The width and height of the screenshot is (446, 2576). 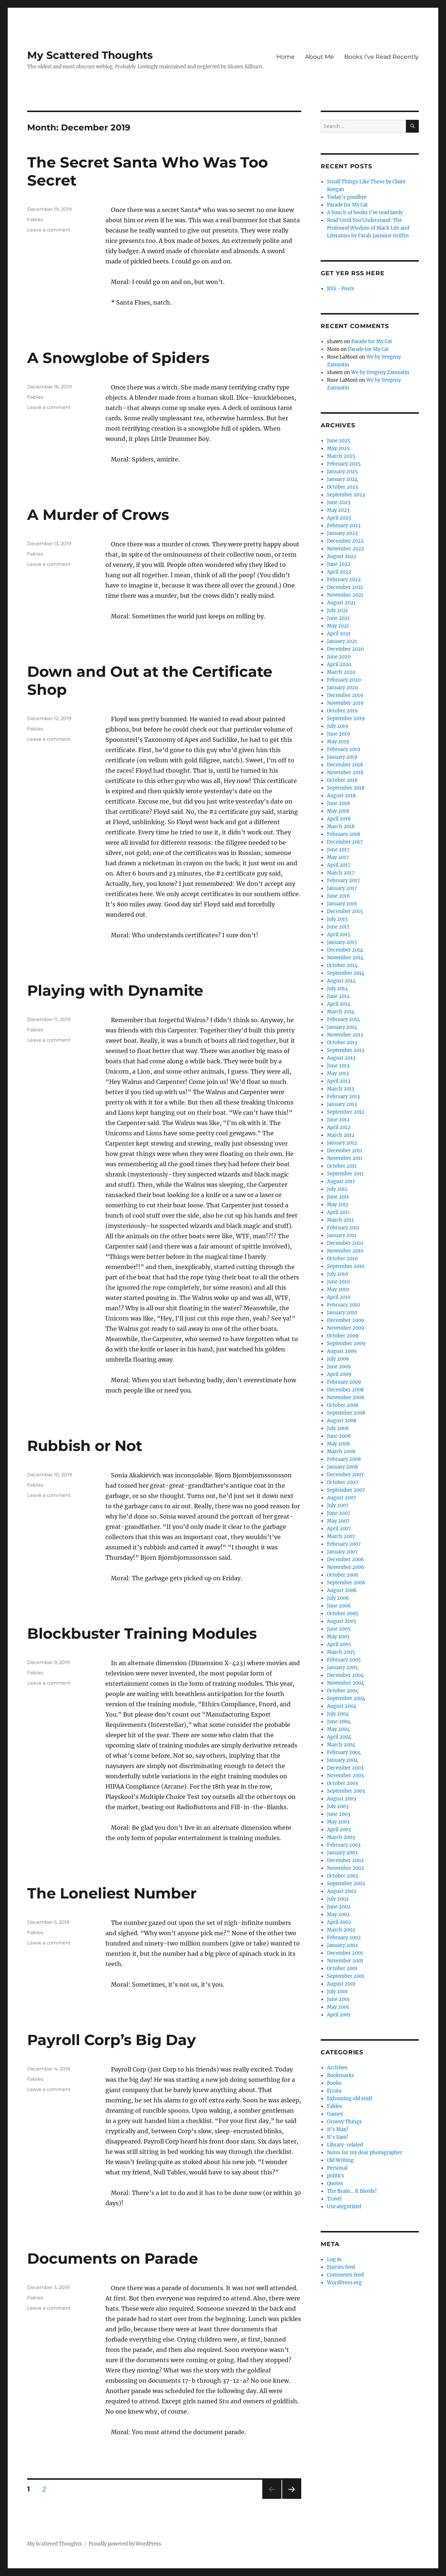 I want to click on January 2015, so click(x=342, y=942).